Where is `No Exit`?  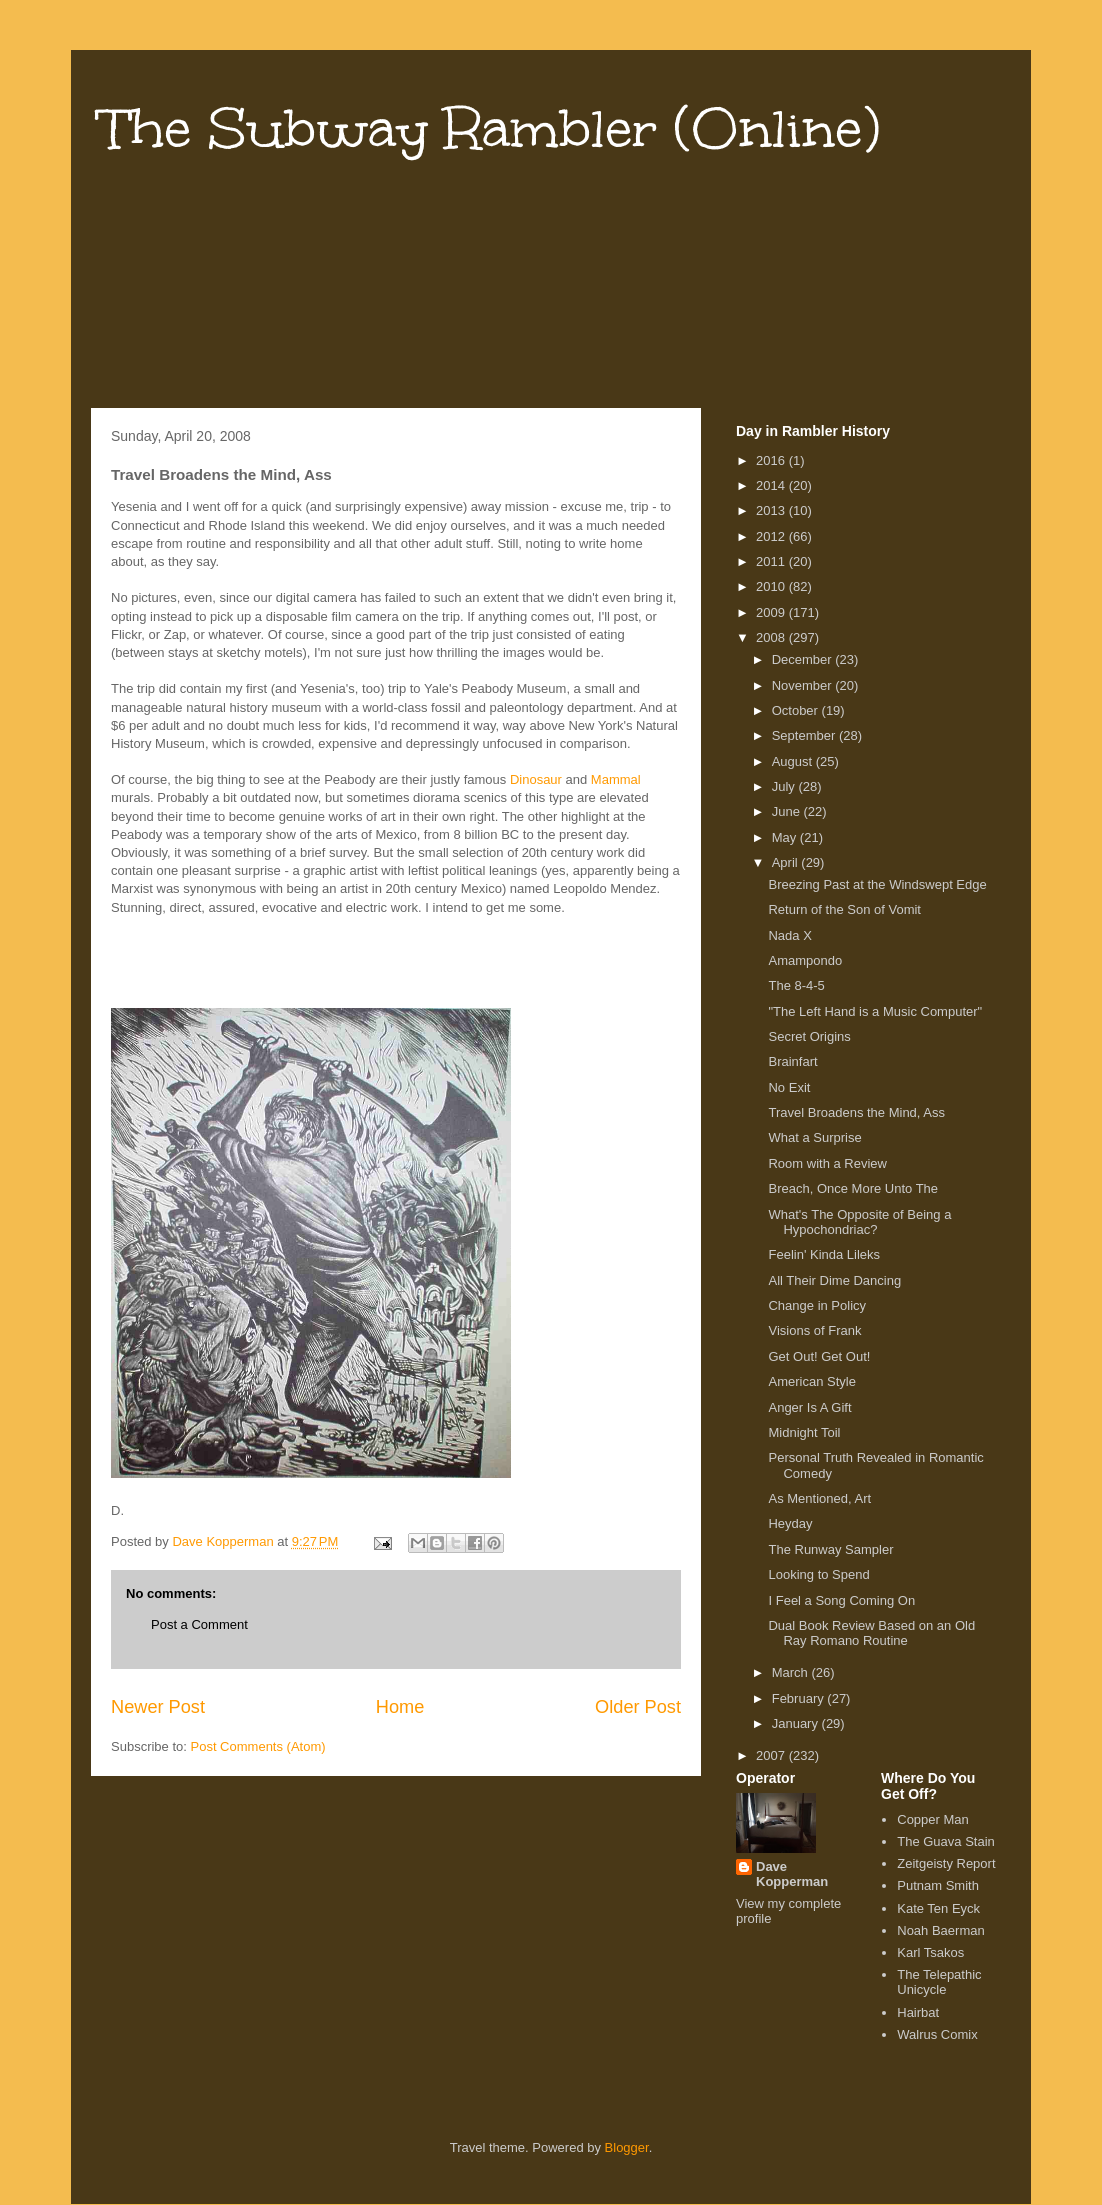 No Exit is located at coordinates (789, 1087).